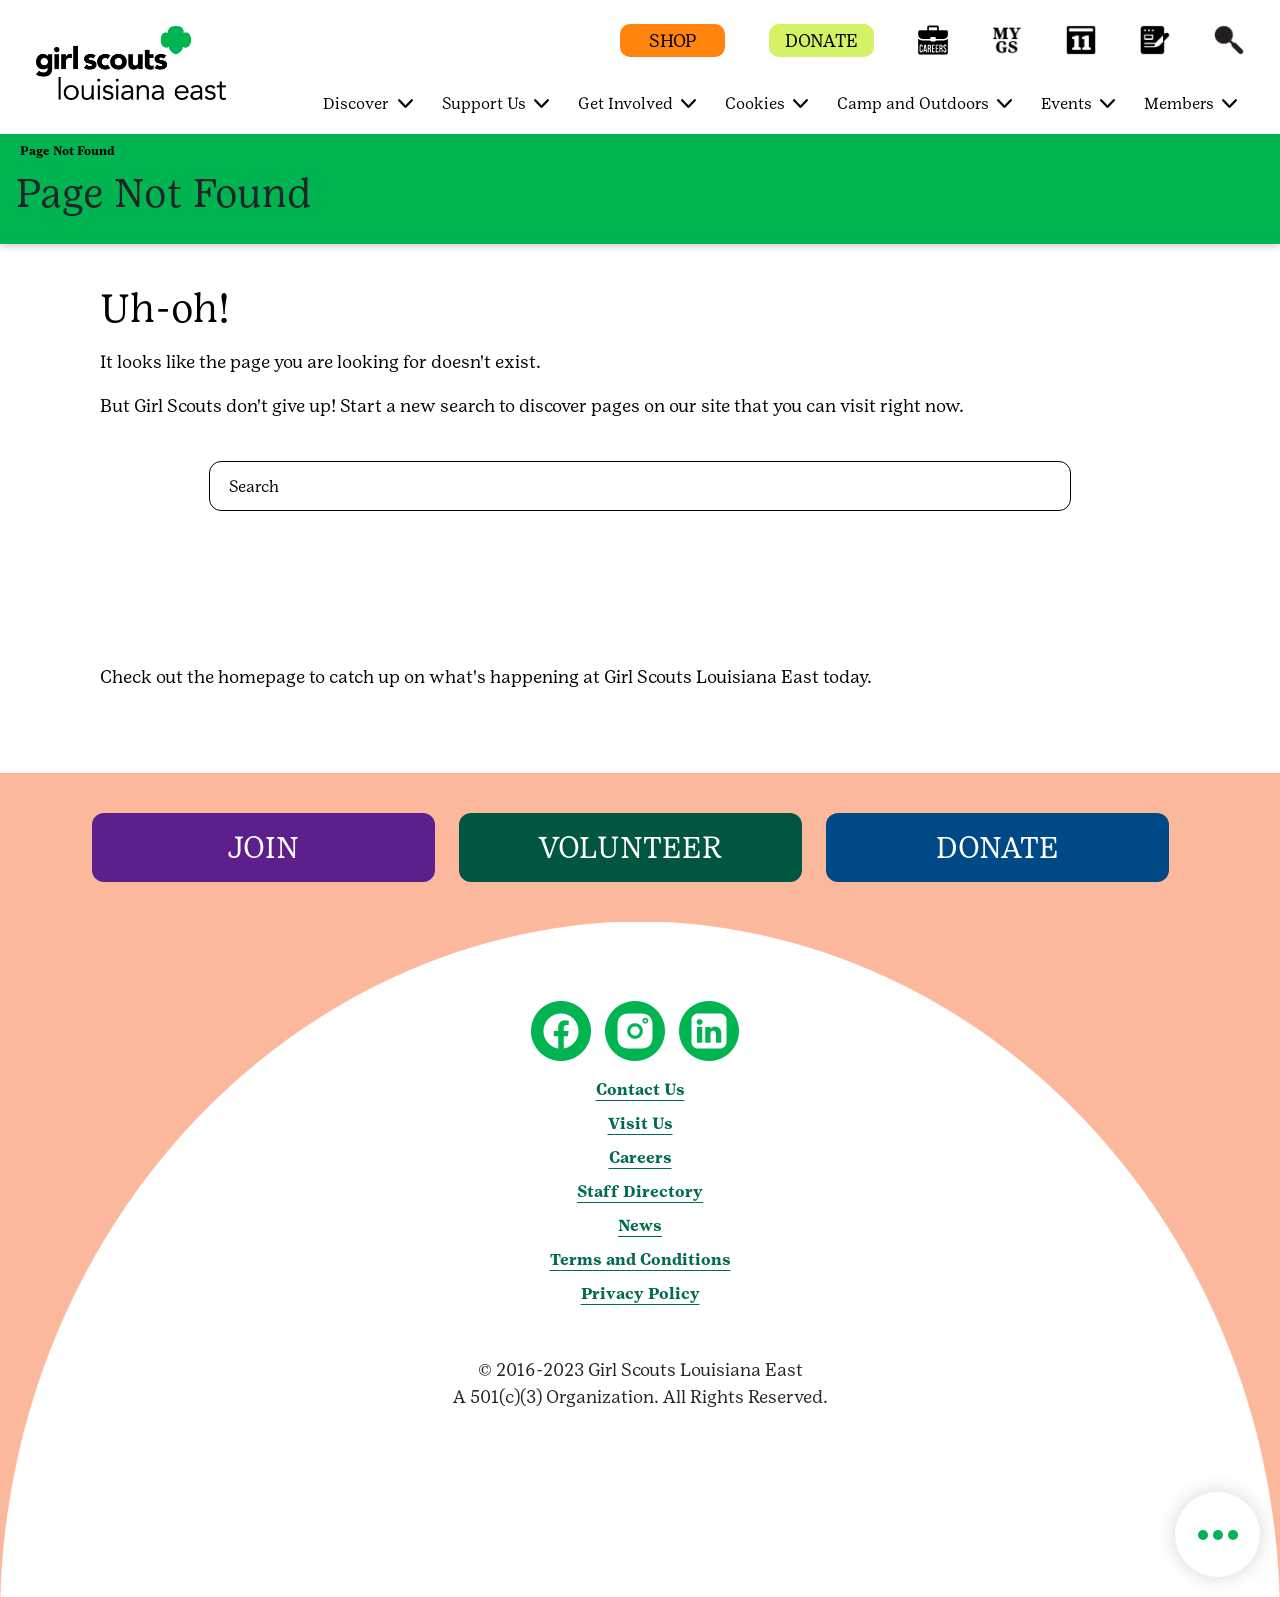  What do you see at coordinates (640, 1259) in the screenshot?
I see `Terms and Conditions` at bounding box center [640, 1259].